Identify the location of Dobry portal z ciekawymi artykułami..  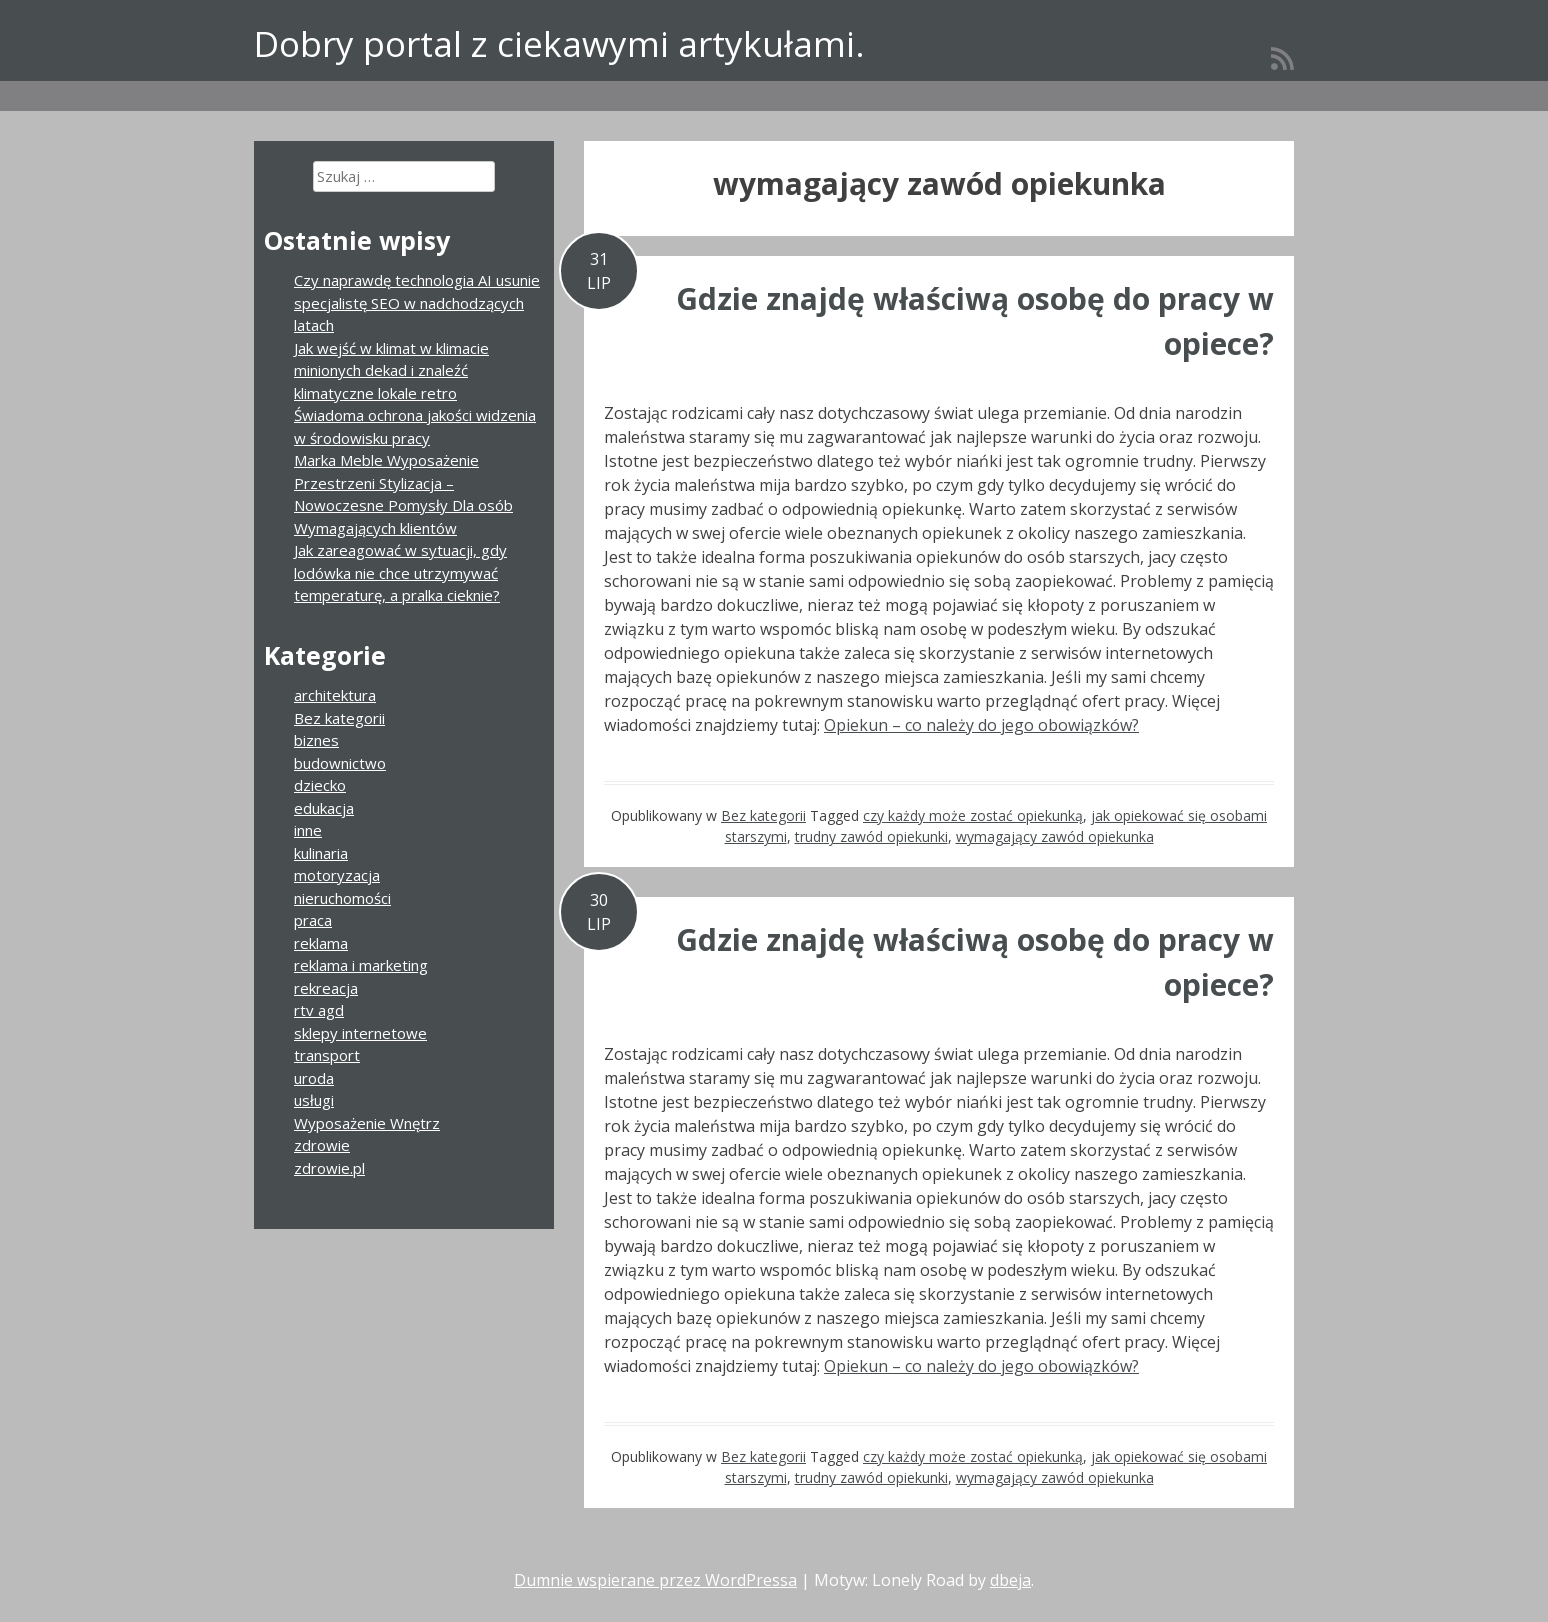
(559, 43).